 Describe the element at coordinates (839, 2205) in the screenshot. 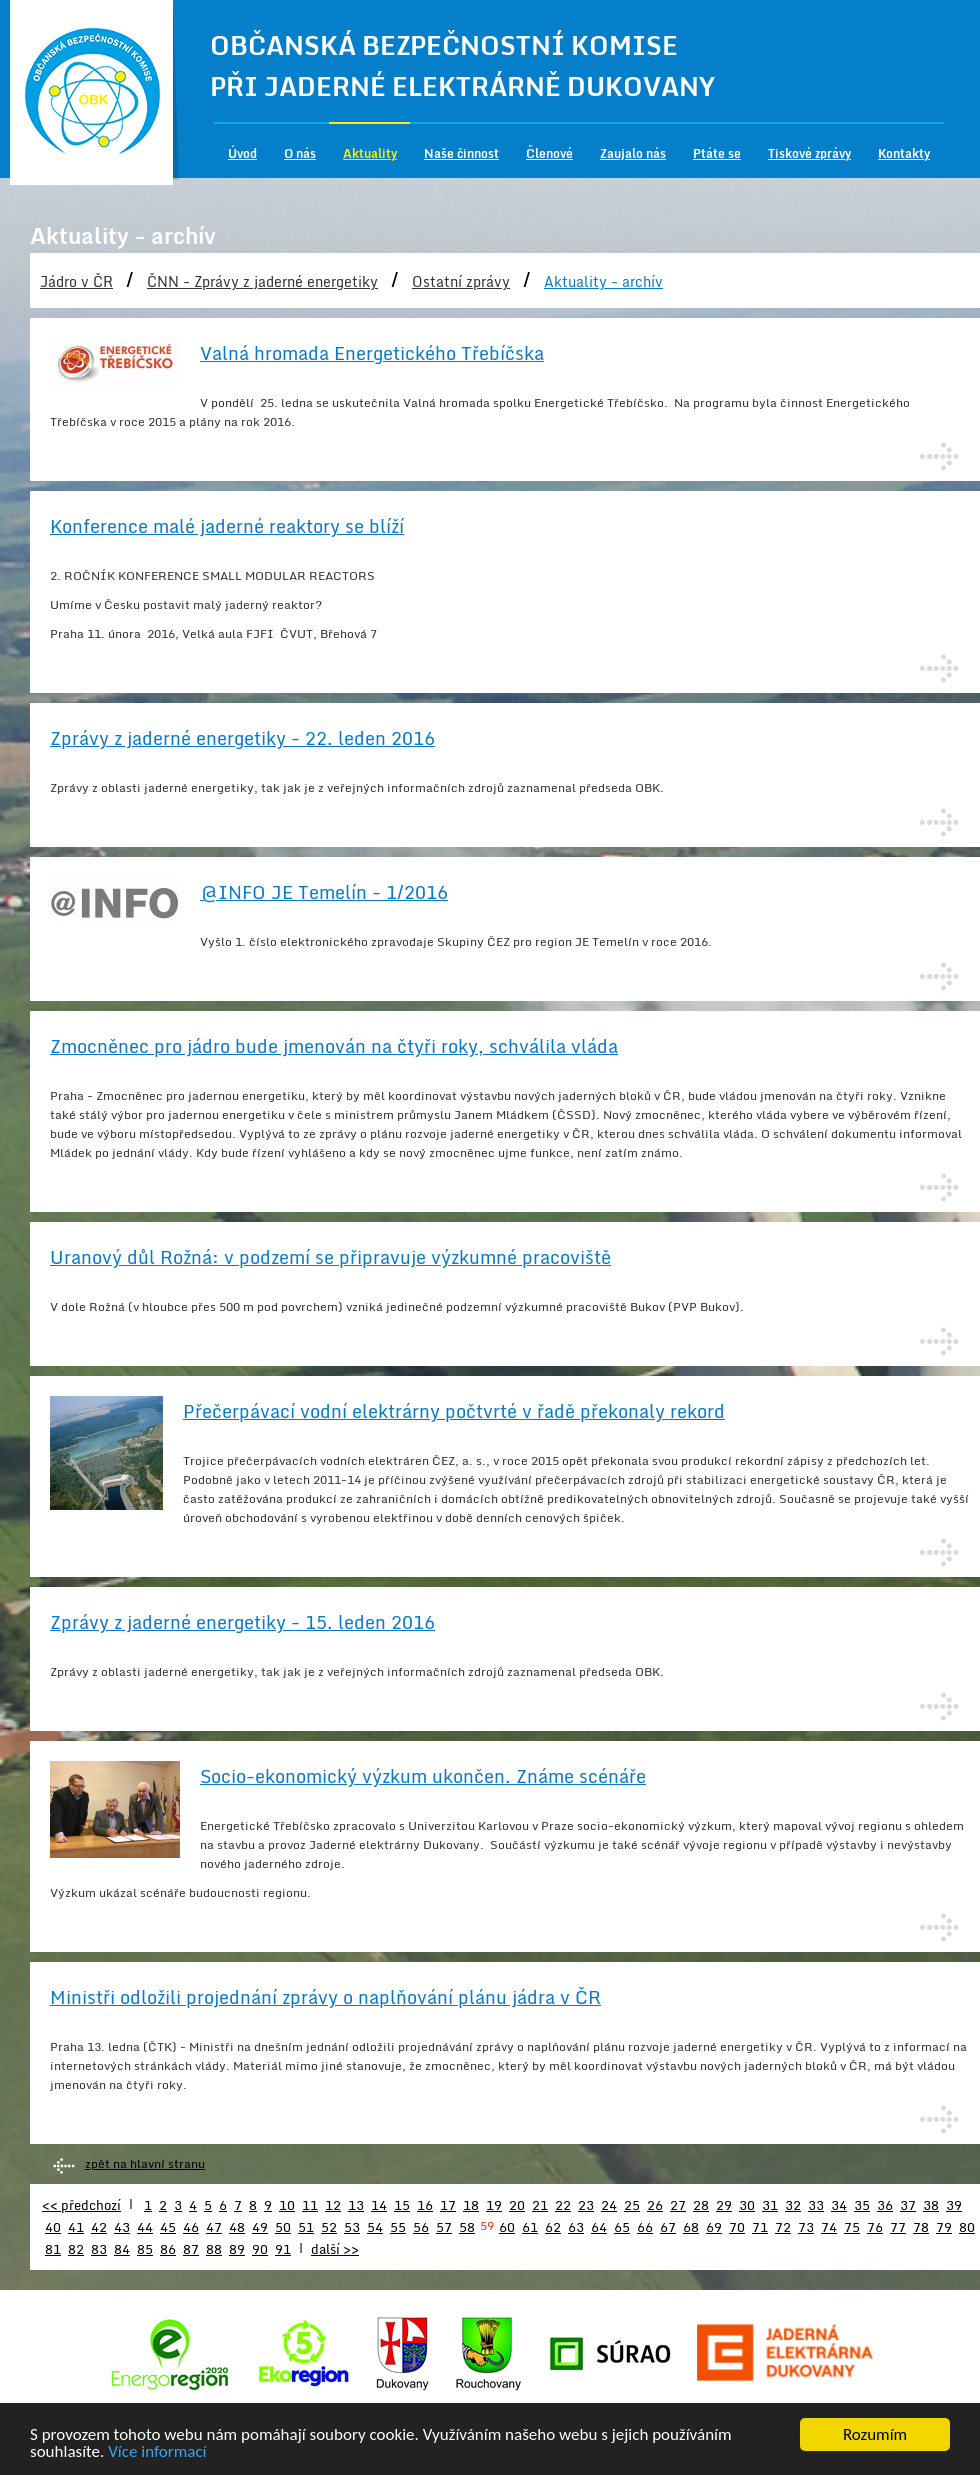

I see `34` at that location.